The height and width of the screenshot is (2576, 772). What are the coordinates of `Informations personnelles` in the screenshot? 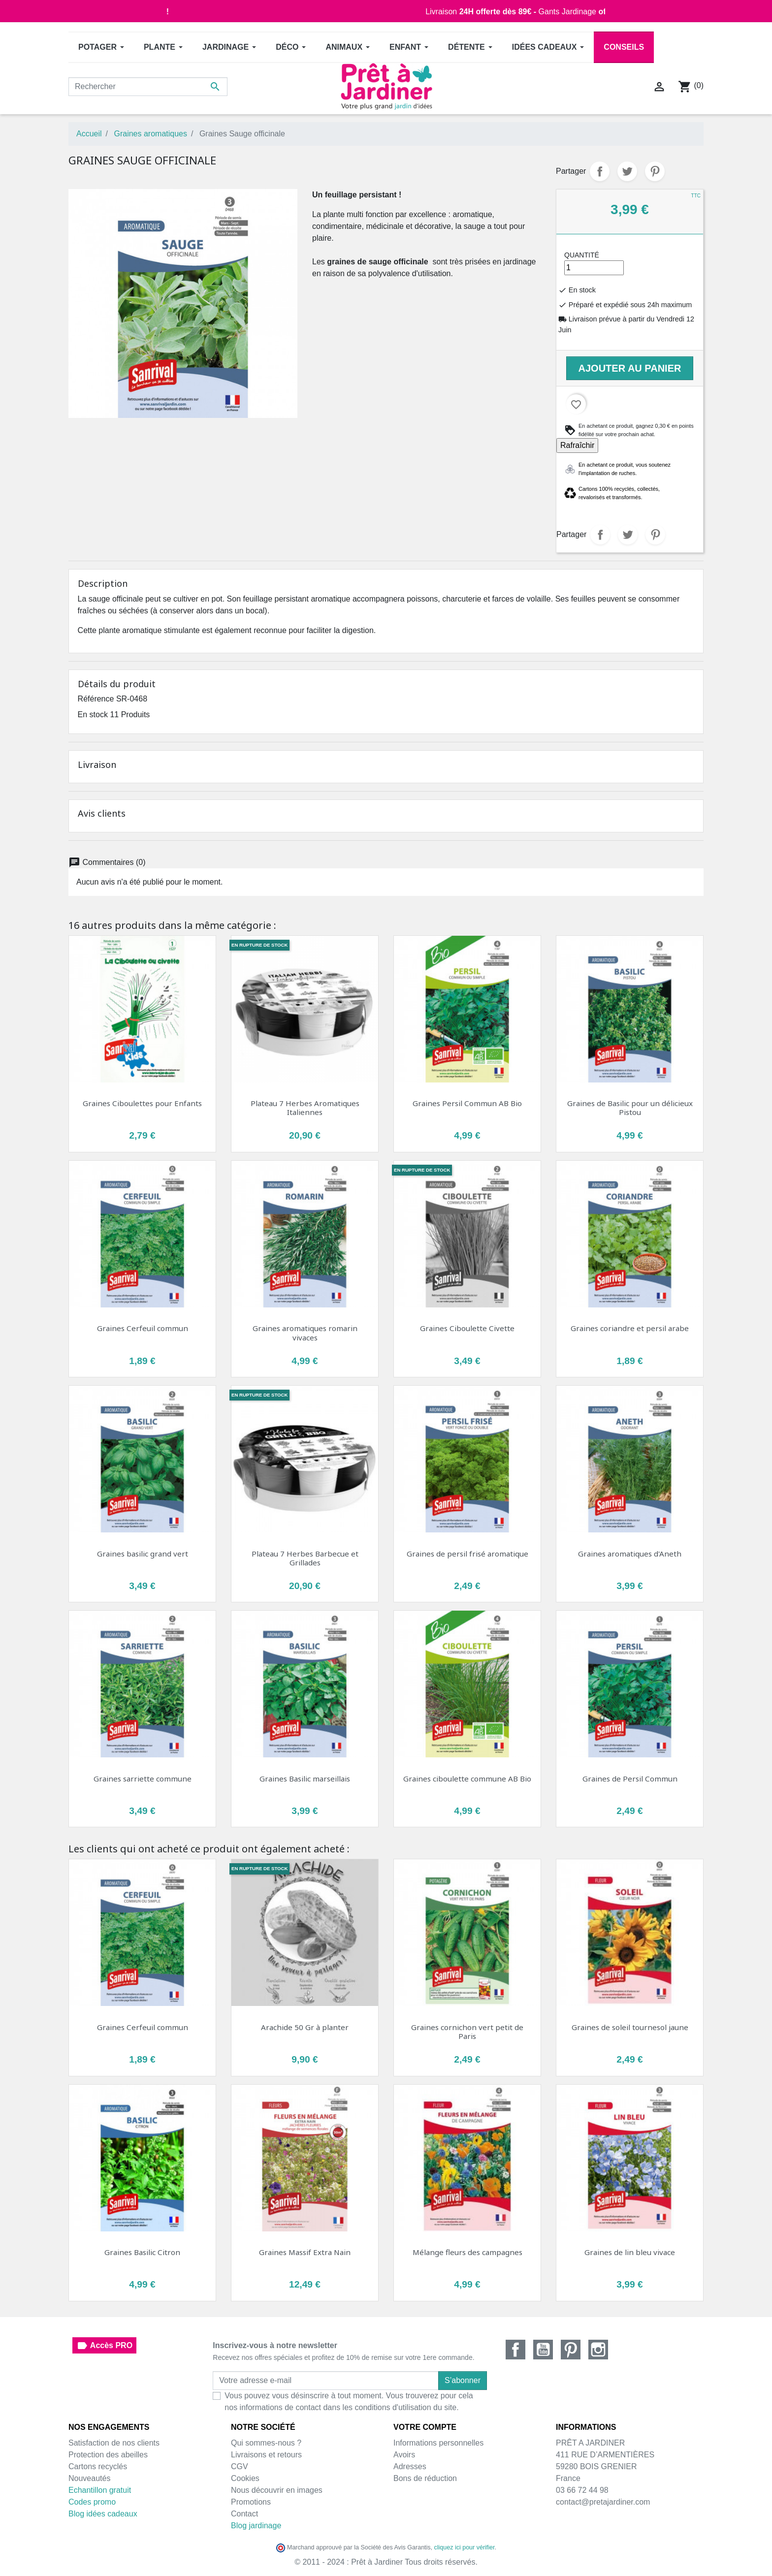 It's located at (438, 2443).